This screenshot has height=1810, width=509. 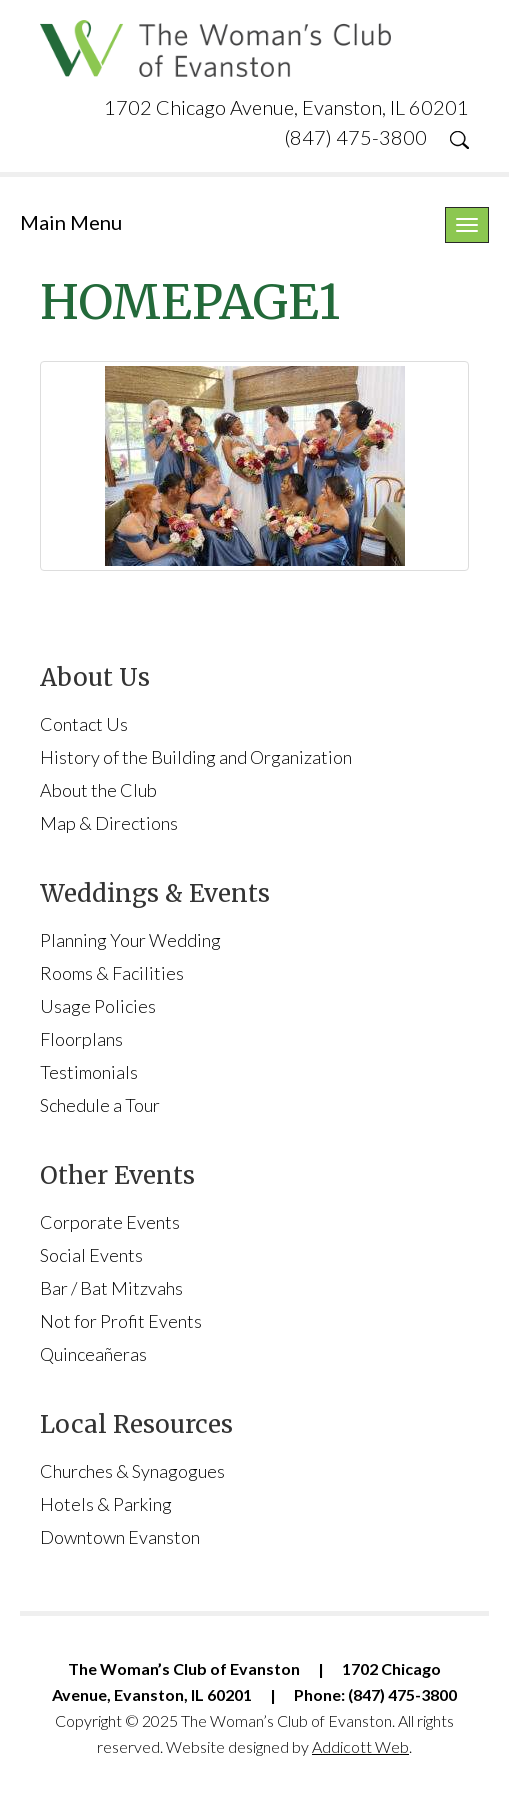 What do you see at coordinates (106, 1504) in the screenshot?
I see `Hotels & Parking` at bounding box center [106, 1504].